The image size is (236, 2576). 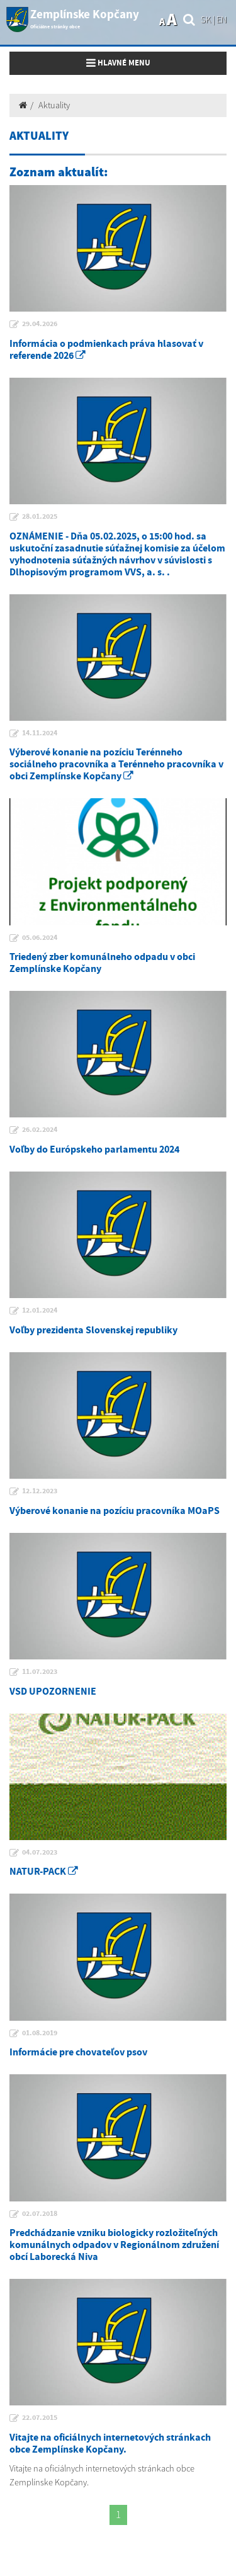 I want to click on 29.04.2026, so click(x=39, y=324).